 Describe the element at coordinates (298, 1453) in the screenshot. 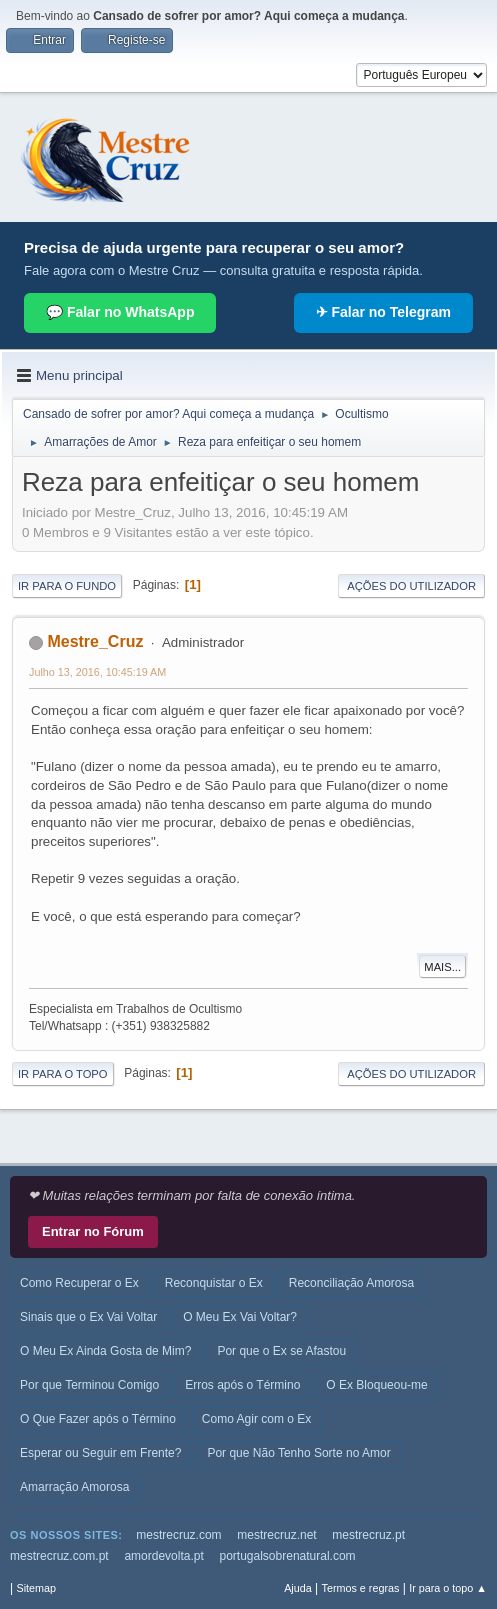

I see `Por que Não Tenho Sorte no Amor` at that location.